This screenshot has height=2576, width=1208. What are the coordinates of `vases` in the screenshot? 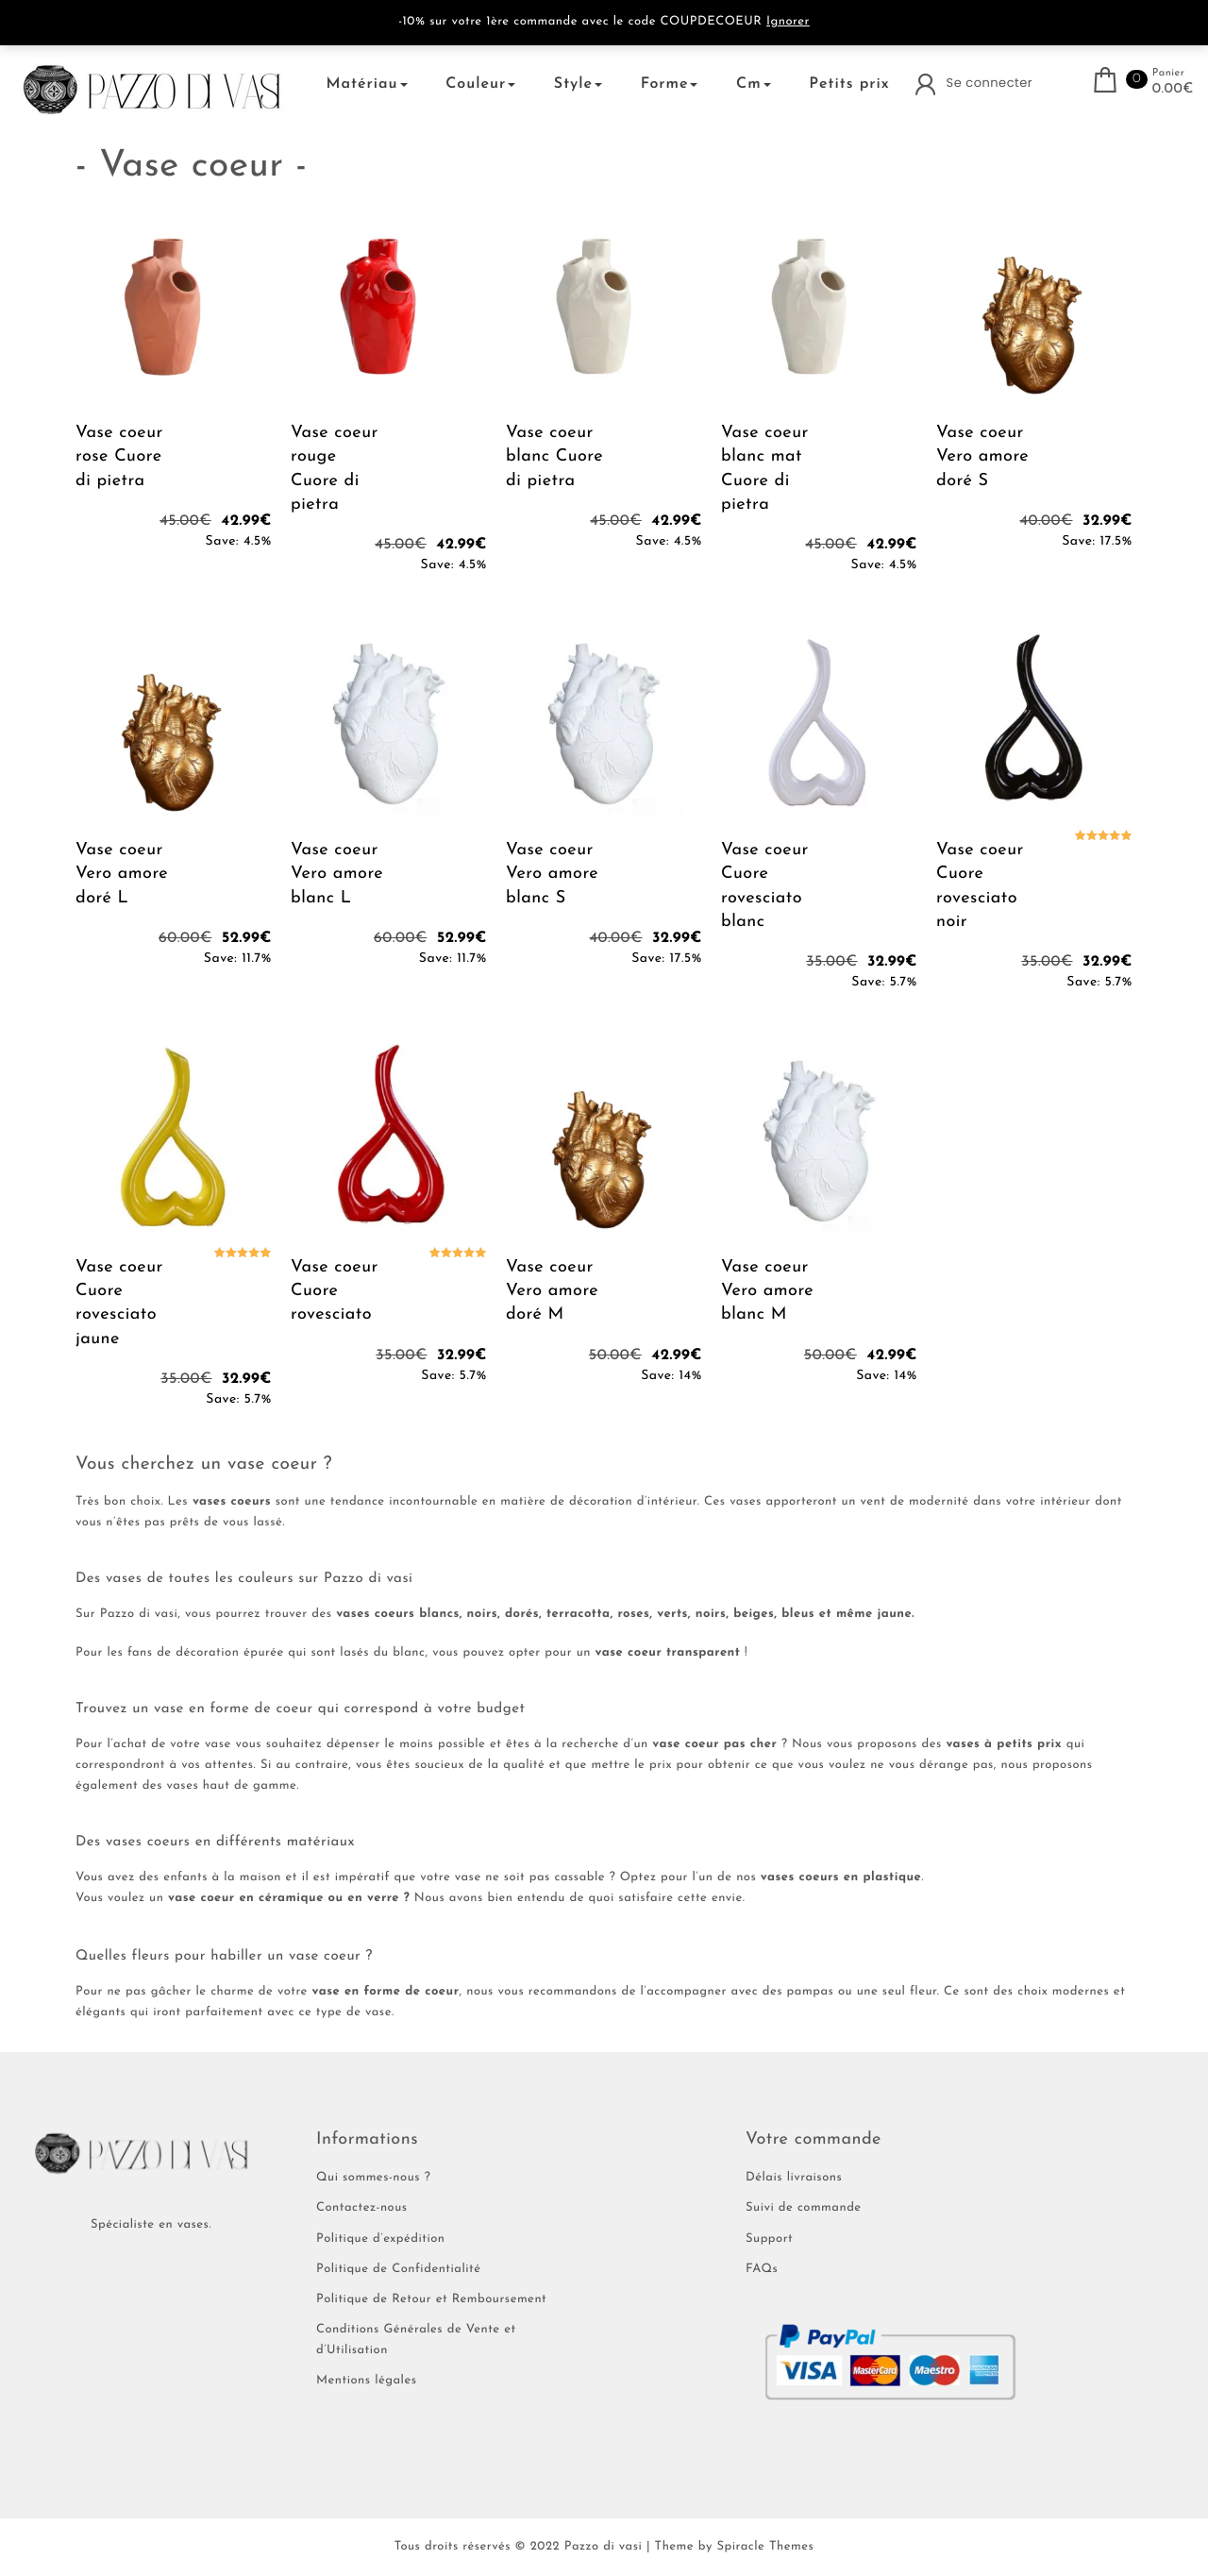 It's located at (746, 1502).